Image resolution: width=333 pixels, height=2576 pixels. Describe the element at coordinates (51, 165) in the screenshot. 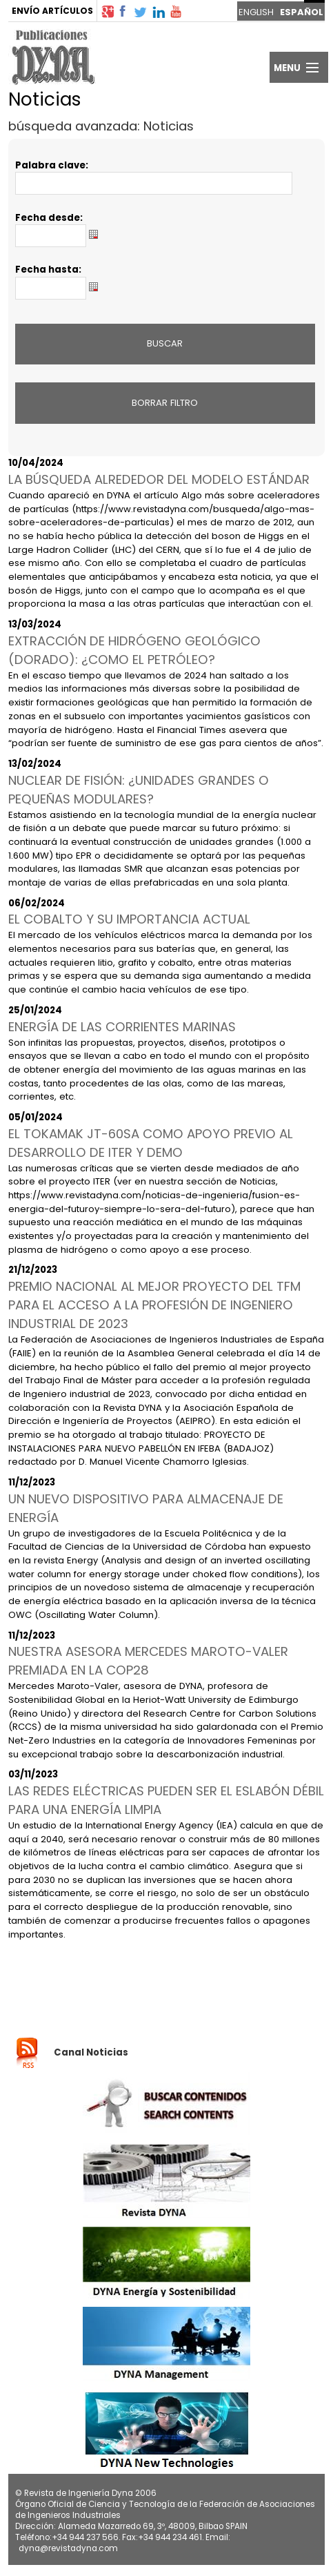

I see `Palabra clave:` at that location.